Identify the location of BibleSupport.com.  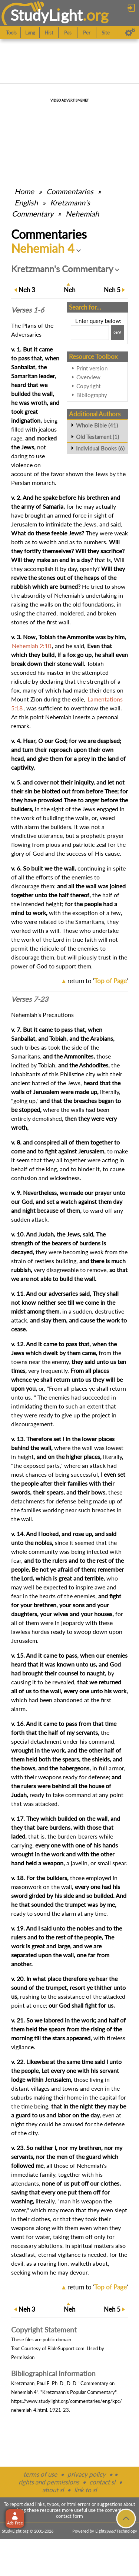
(66, 2348).